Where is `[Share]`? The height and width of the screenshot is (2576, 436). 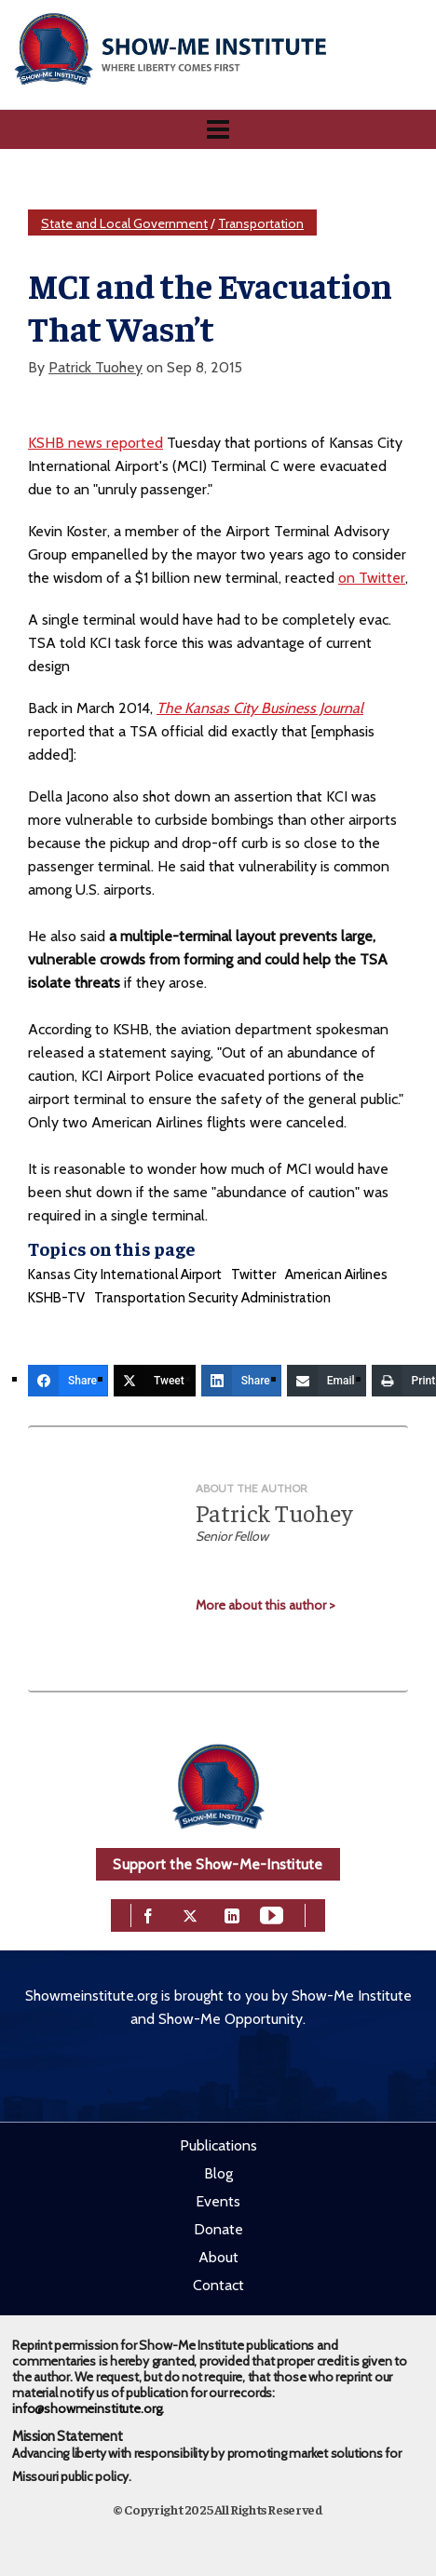
[Share] is located at coordinates (68, 1380).